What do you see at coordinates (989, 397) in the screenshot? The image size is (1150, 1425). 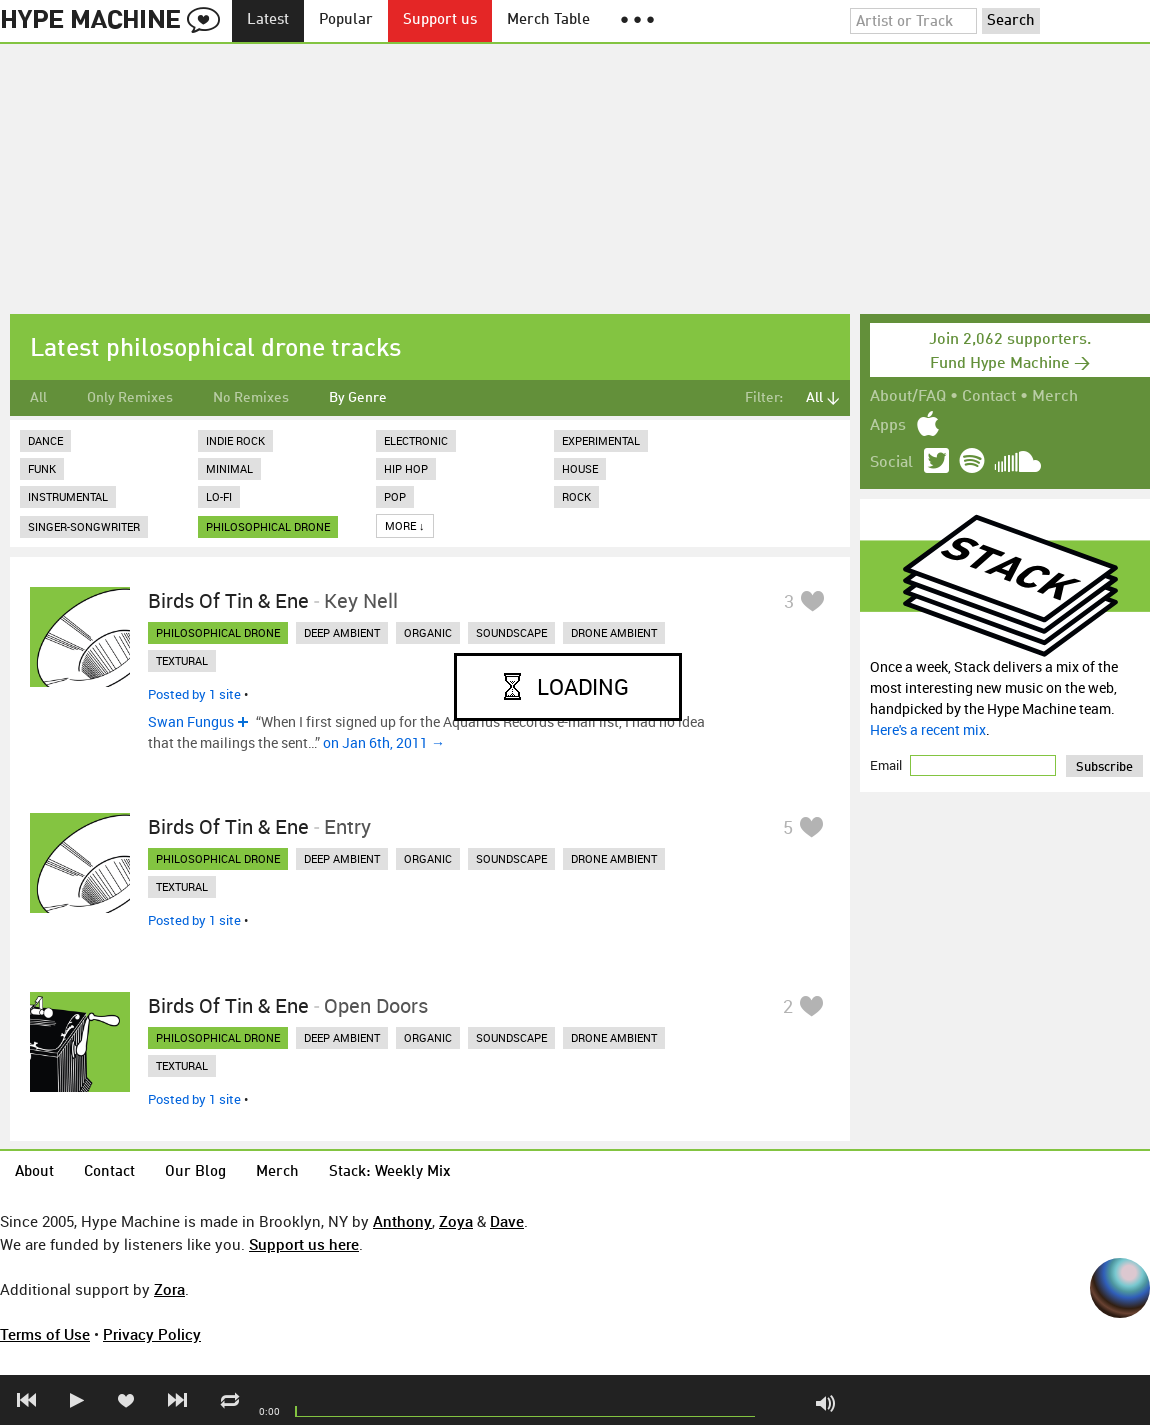 I see `Contact` at bounding box center [989, 397].